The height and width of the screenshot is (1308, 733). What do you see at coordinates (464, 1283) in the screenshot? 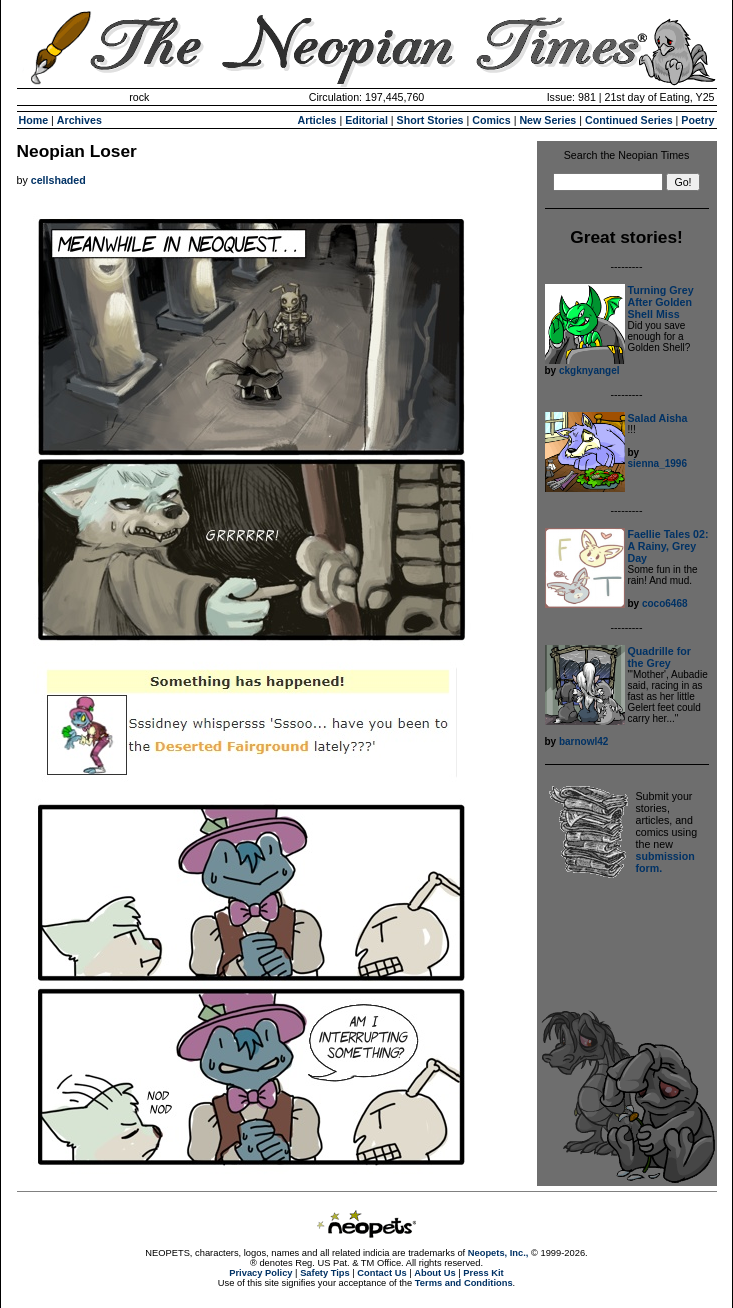
I see `Terms and Conditions` at bounding box center [464, 1283].